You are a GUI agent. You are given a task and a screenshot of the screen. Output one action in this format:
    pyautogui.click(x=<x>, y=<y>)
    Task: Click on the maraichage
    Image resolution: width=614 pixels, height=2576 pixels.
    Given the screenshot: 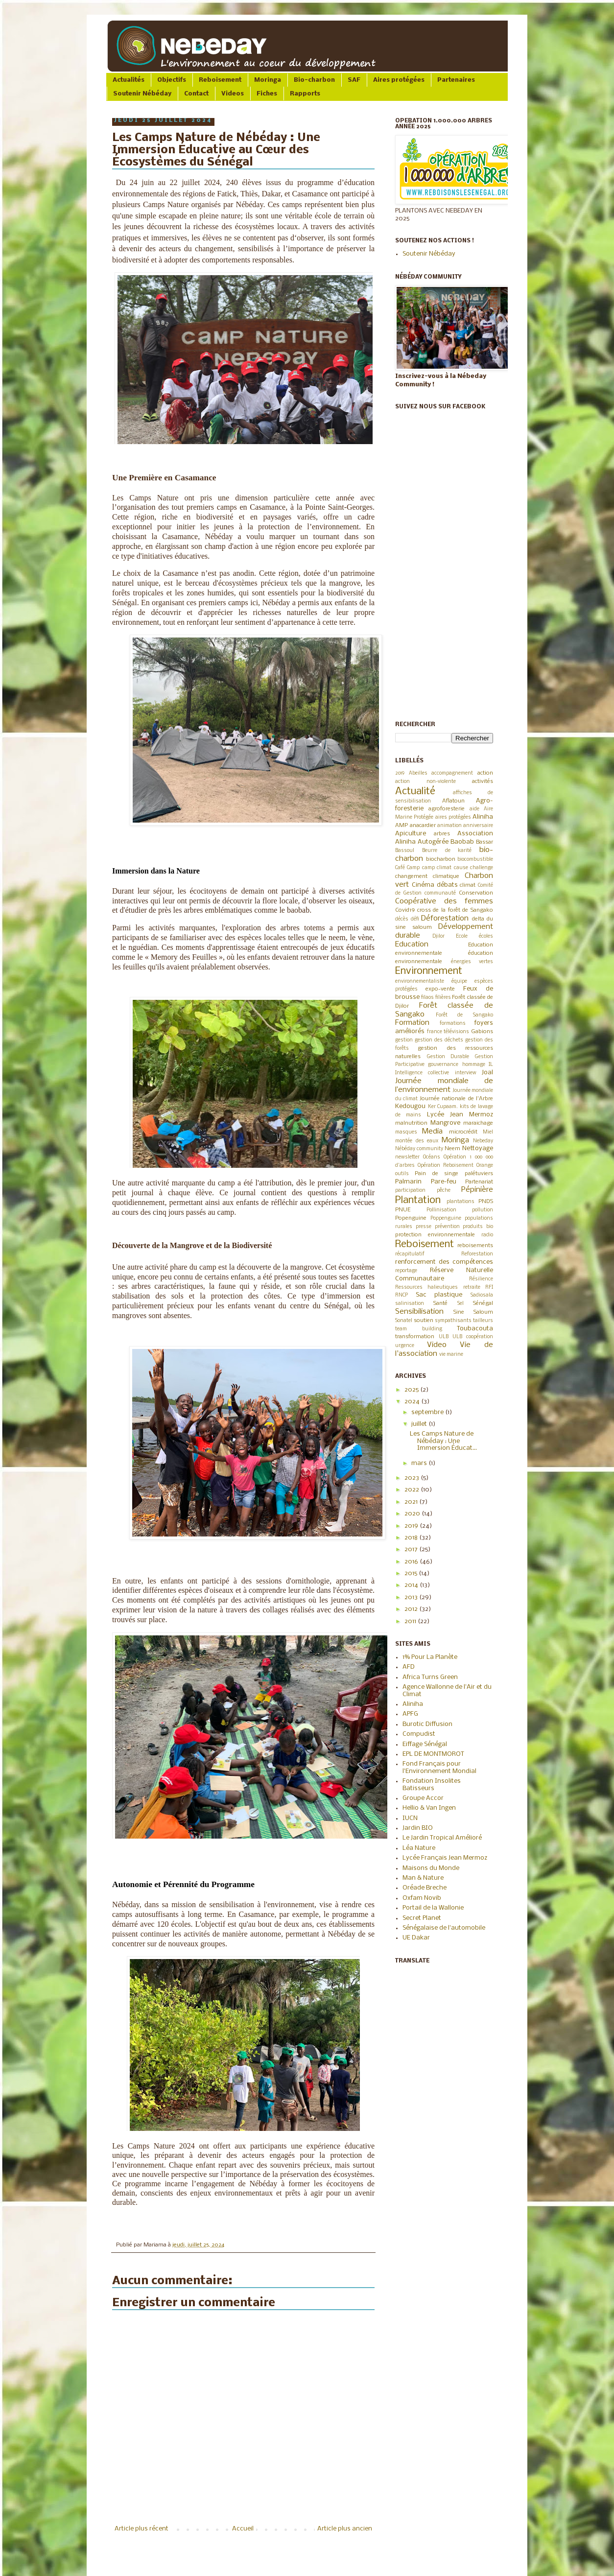 What is the action you would take?
    pyautogui.click(x=478, y=1123)
    